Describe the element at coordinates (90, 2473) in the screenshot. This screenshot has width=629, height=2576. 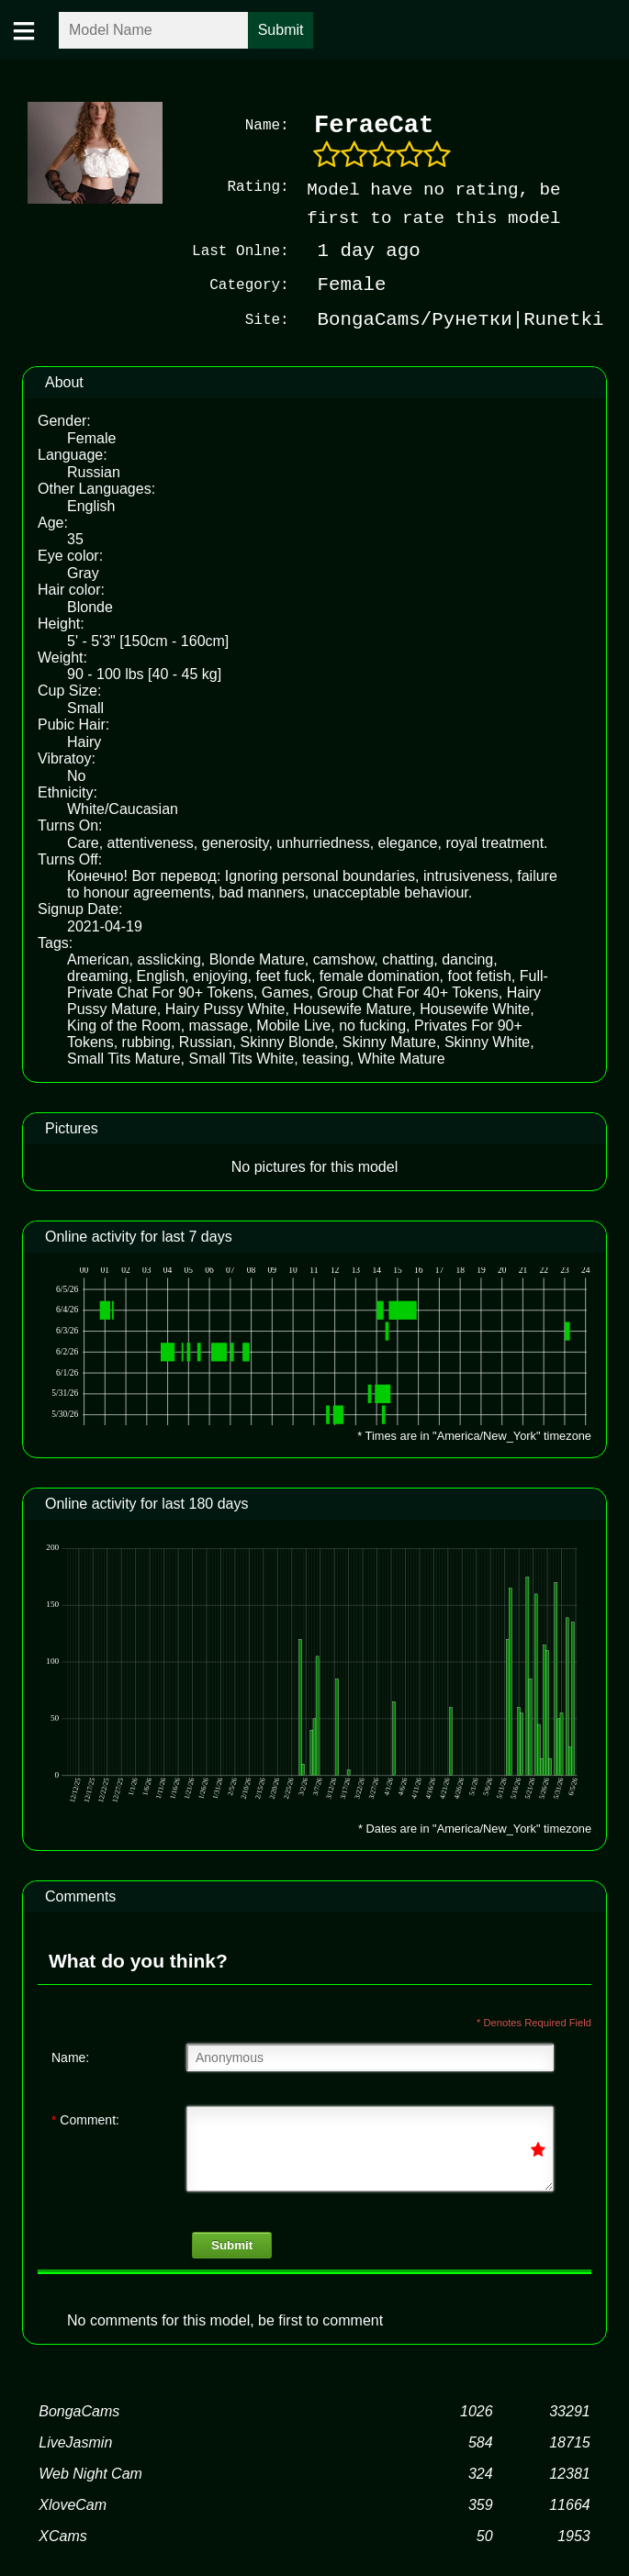
I see `Web Night Cam` at that location.